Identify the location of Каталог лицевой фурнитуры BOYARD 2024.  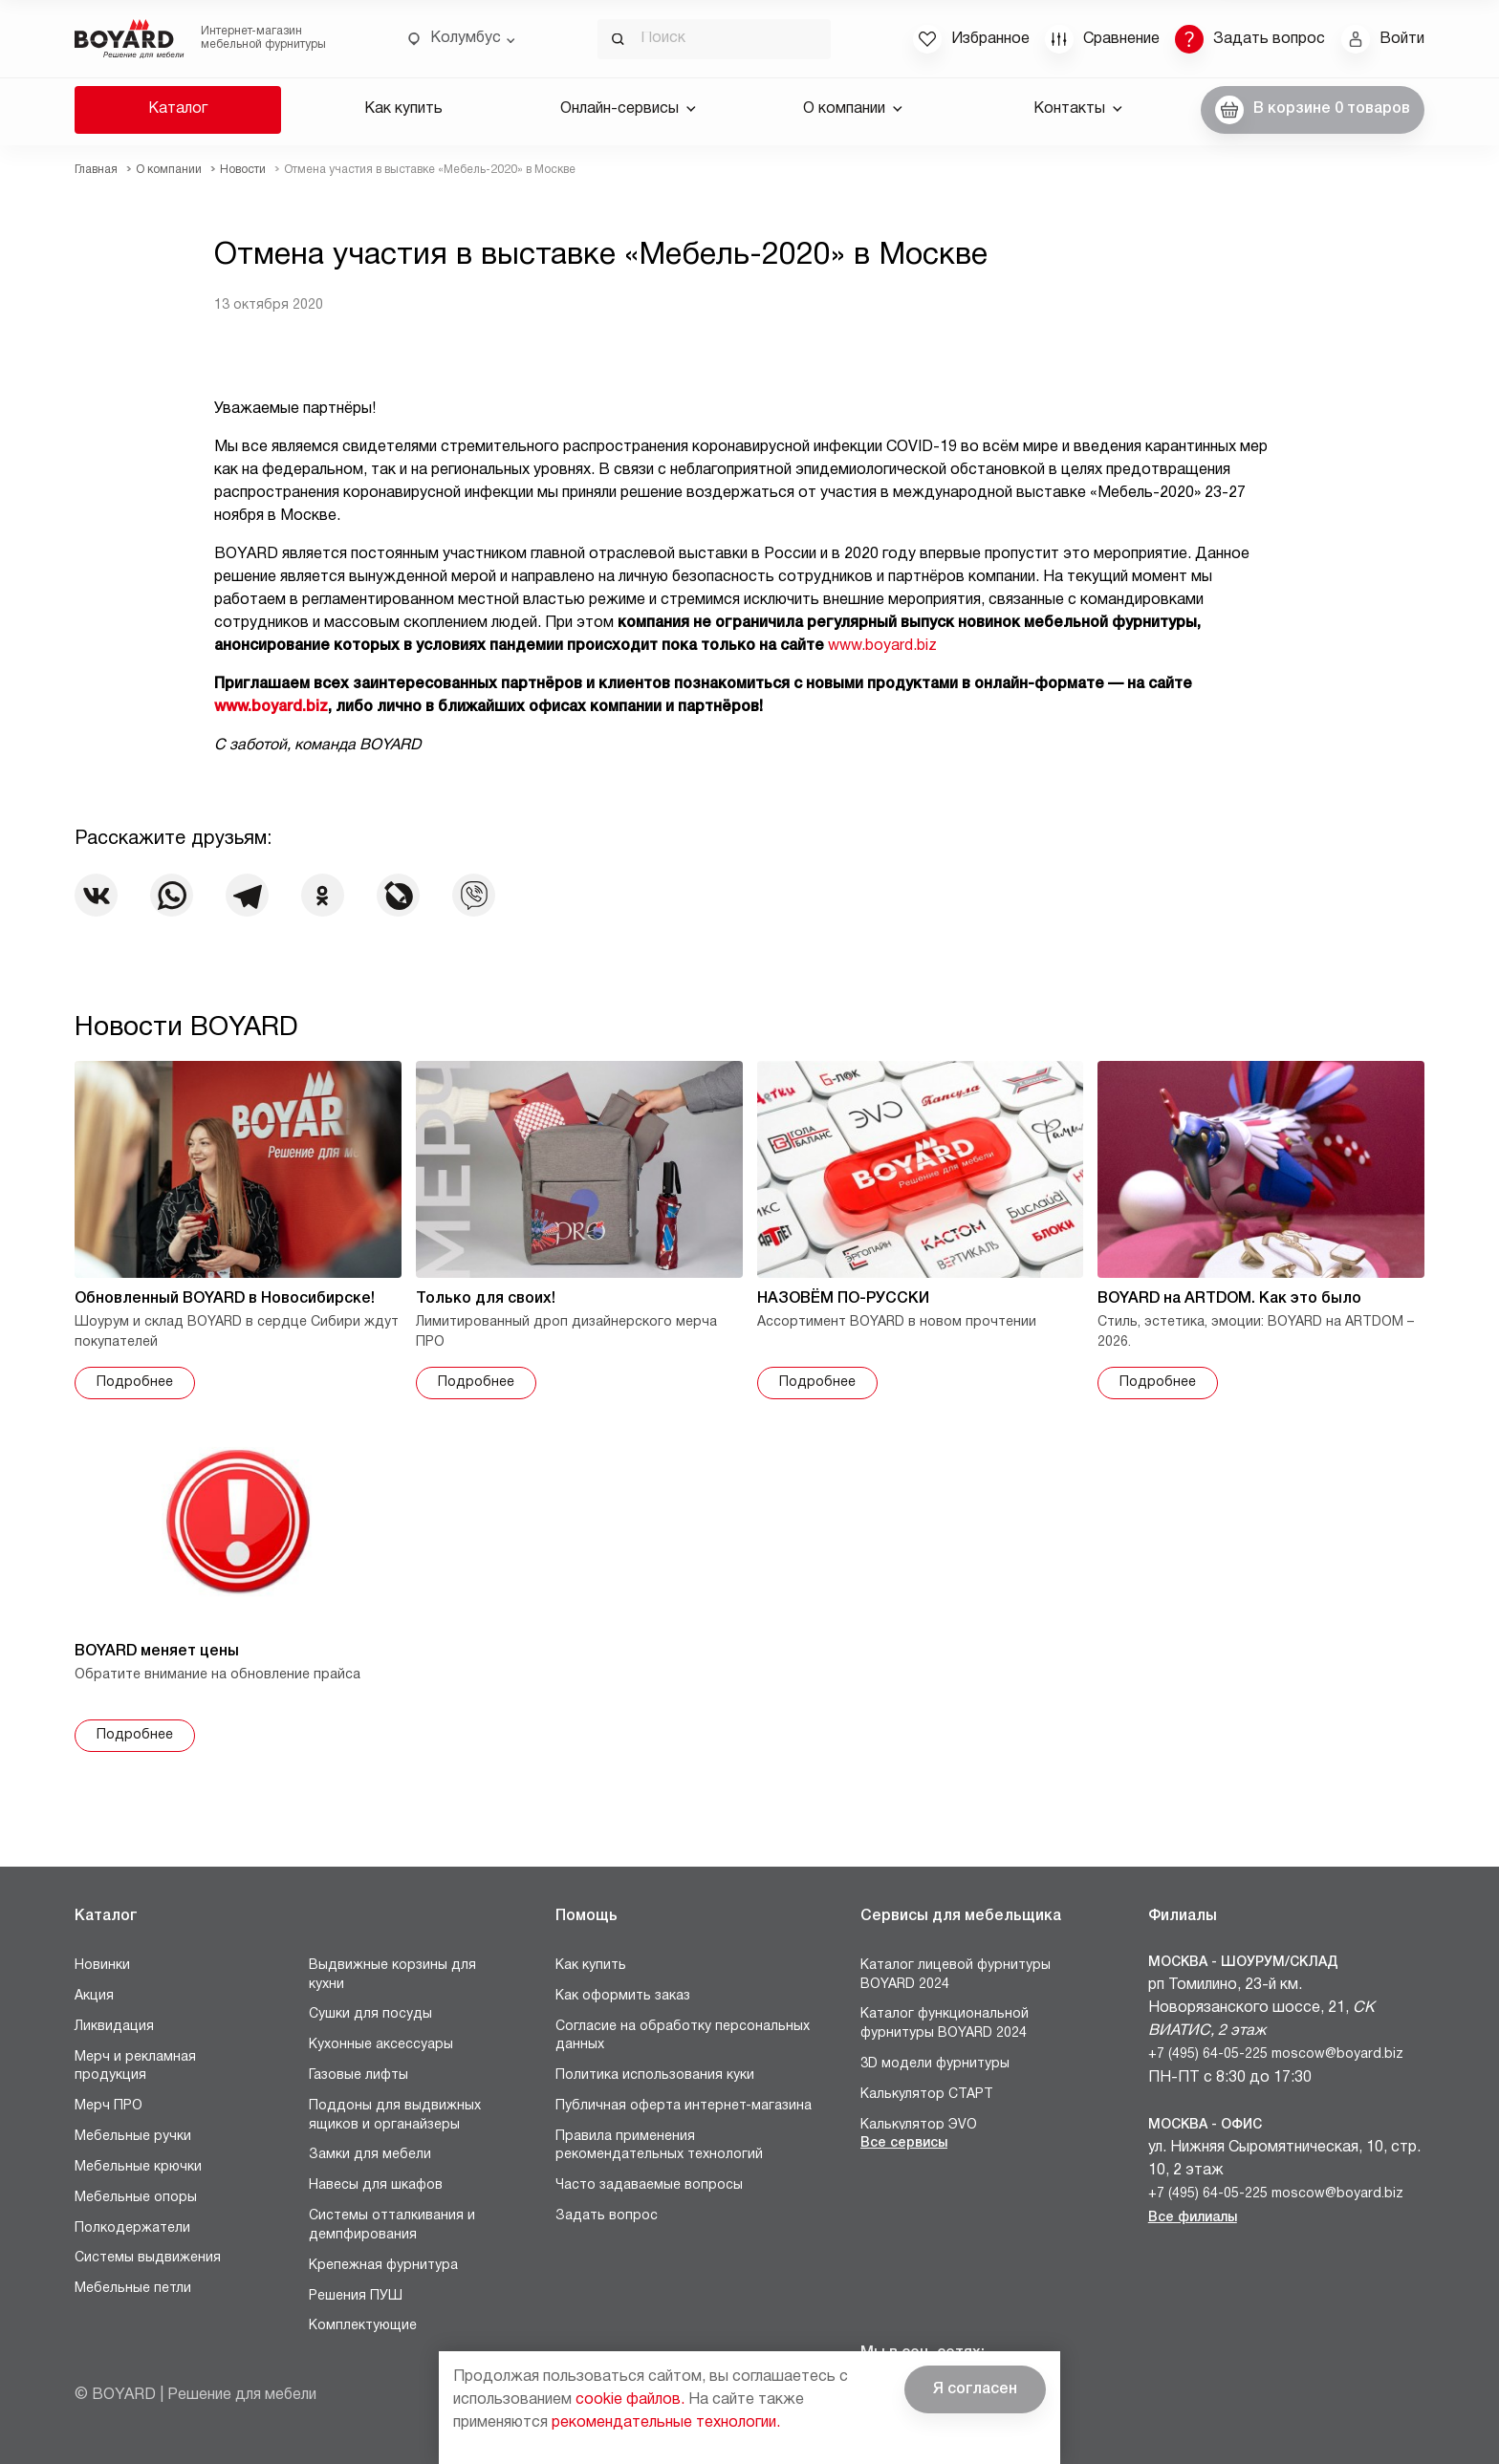
(955, 1975).